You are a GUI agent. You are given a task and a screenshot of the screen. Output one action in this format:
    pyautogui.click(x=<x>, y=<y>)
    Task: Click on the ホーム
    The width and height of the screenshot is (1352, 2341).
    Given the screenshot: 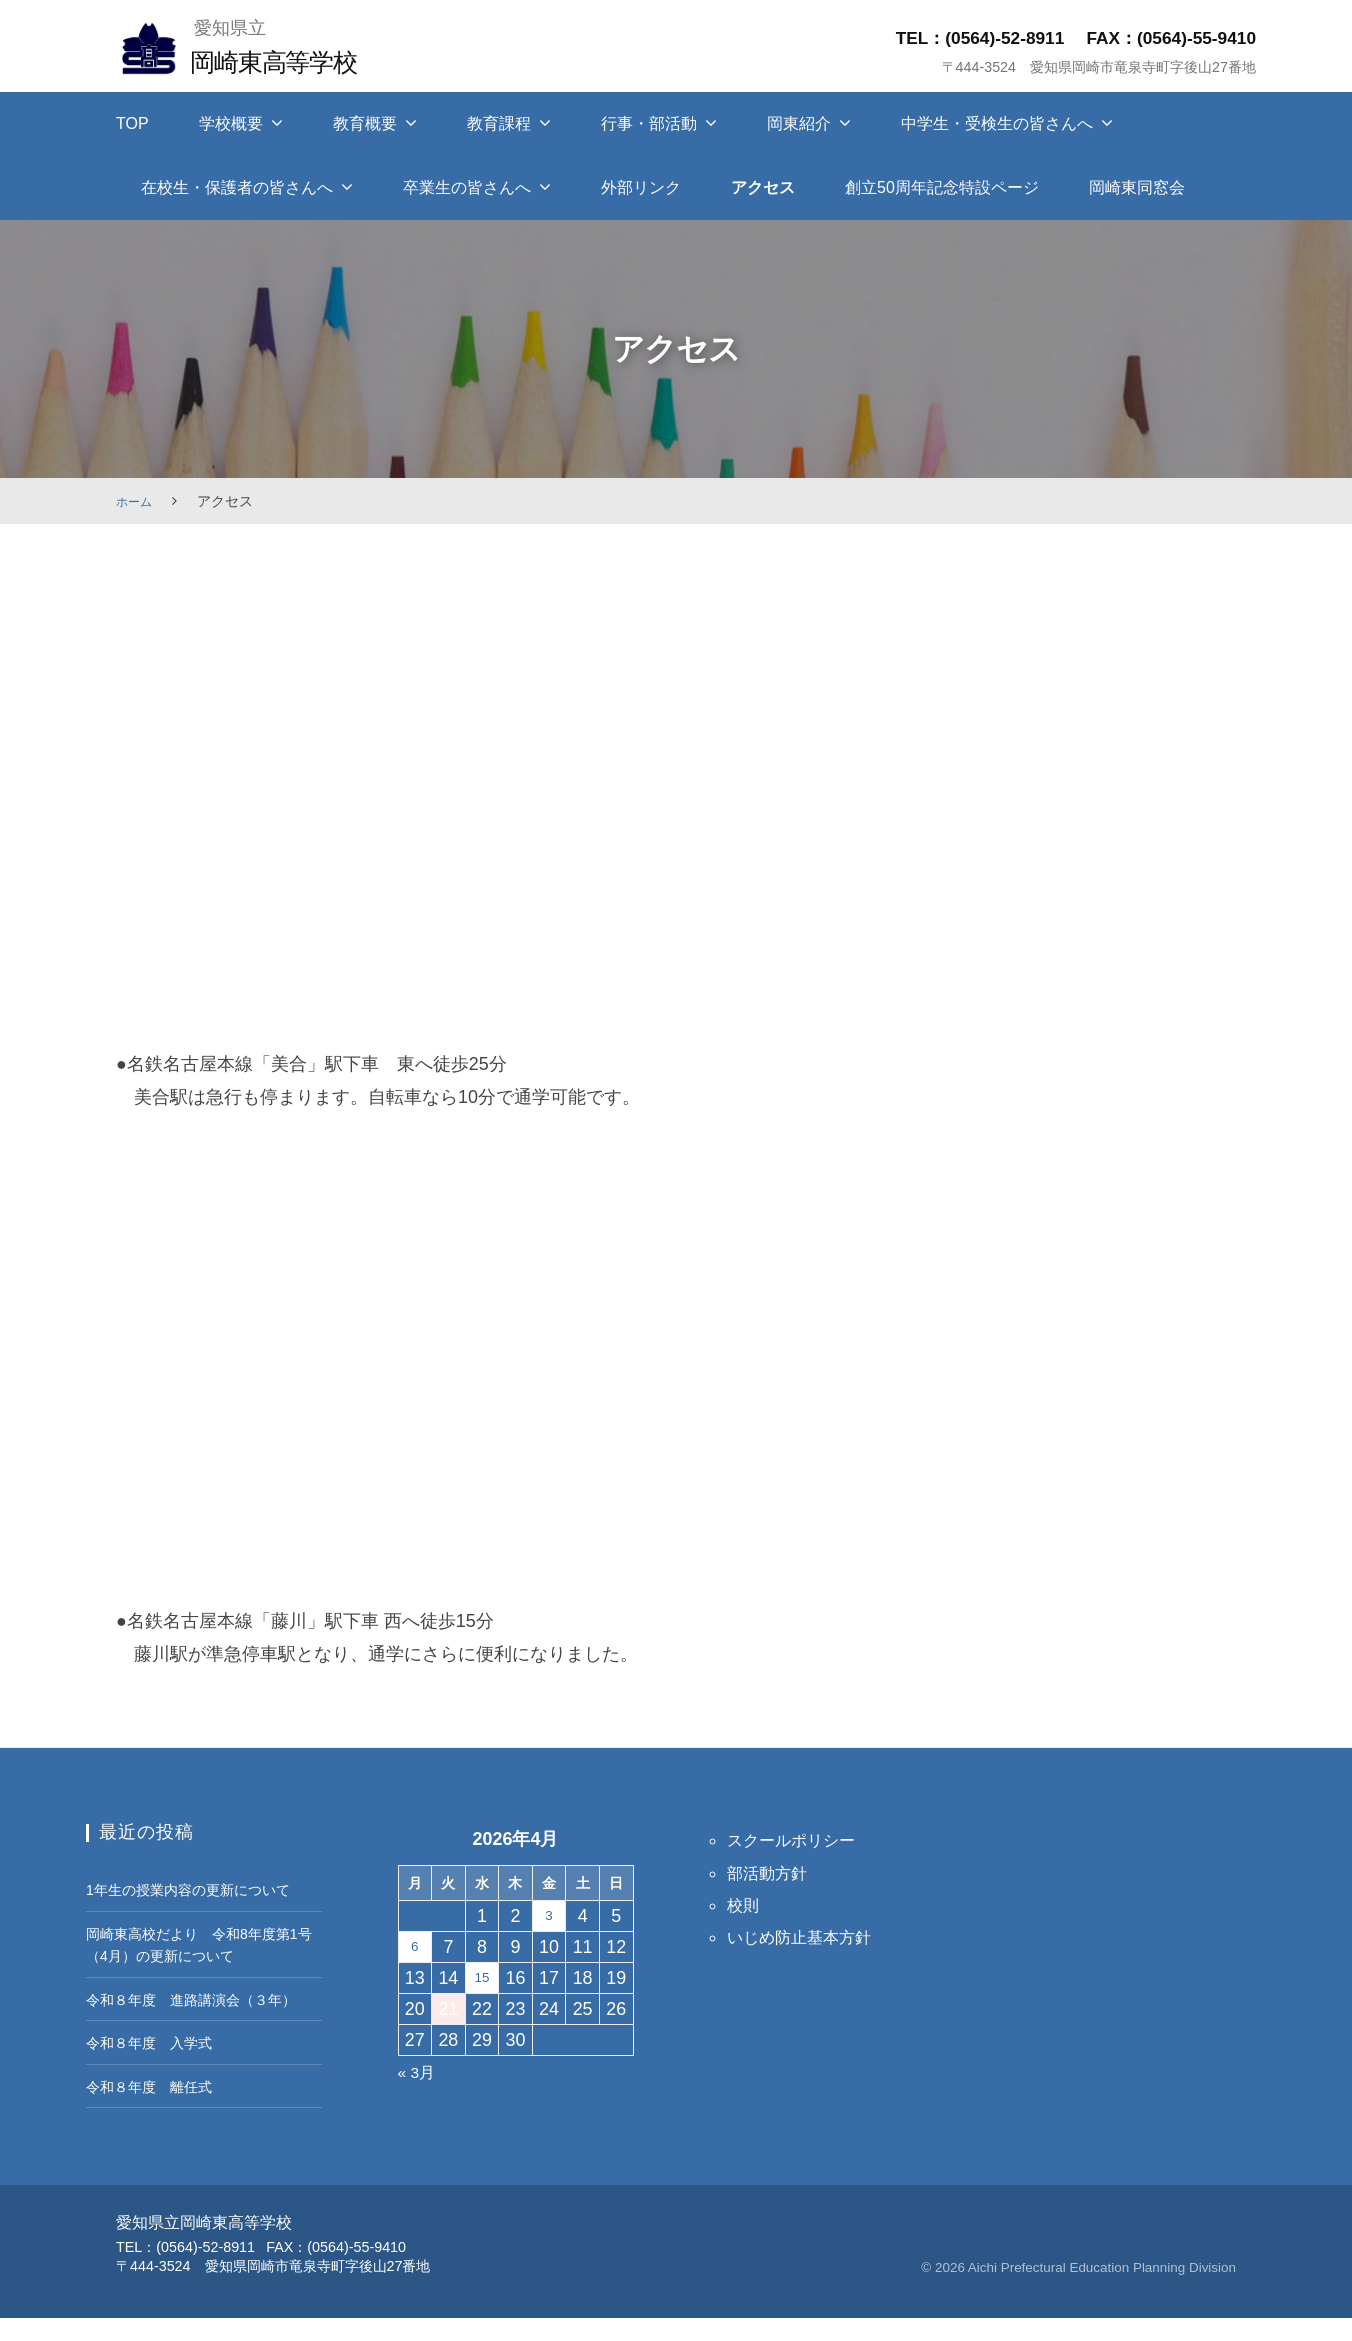 What is the action you would take?
    pyautogui.click(x=137, y=501)
    